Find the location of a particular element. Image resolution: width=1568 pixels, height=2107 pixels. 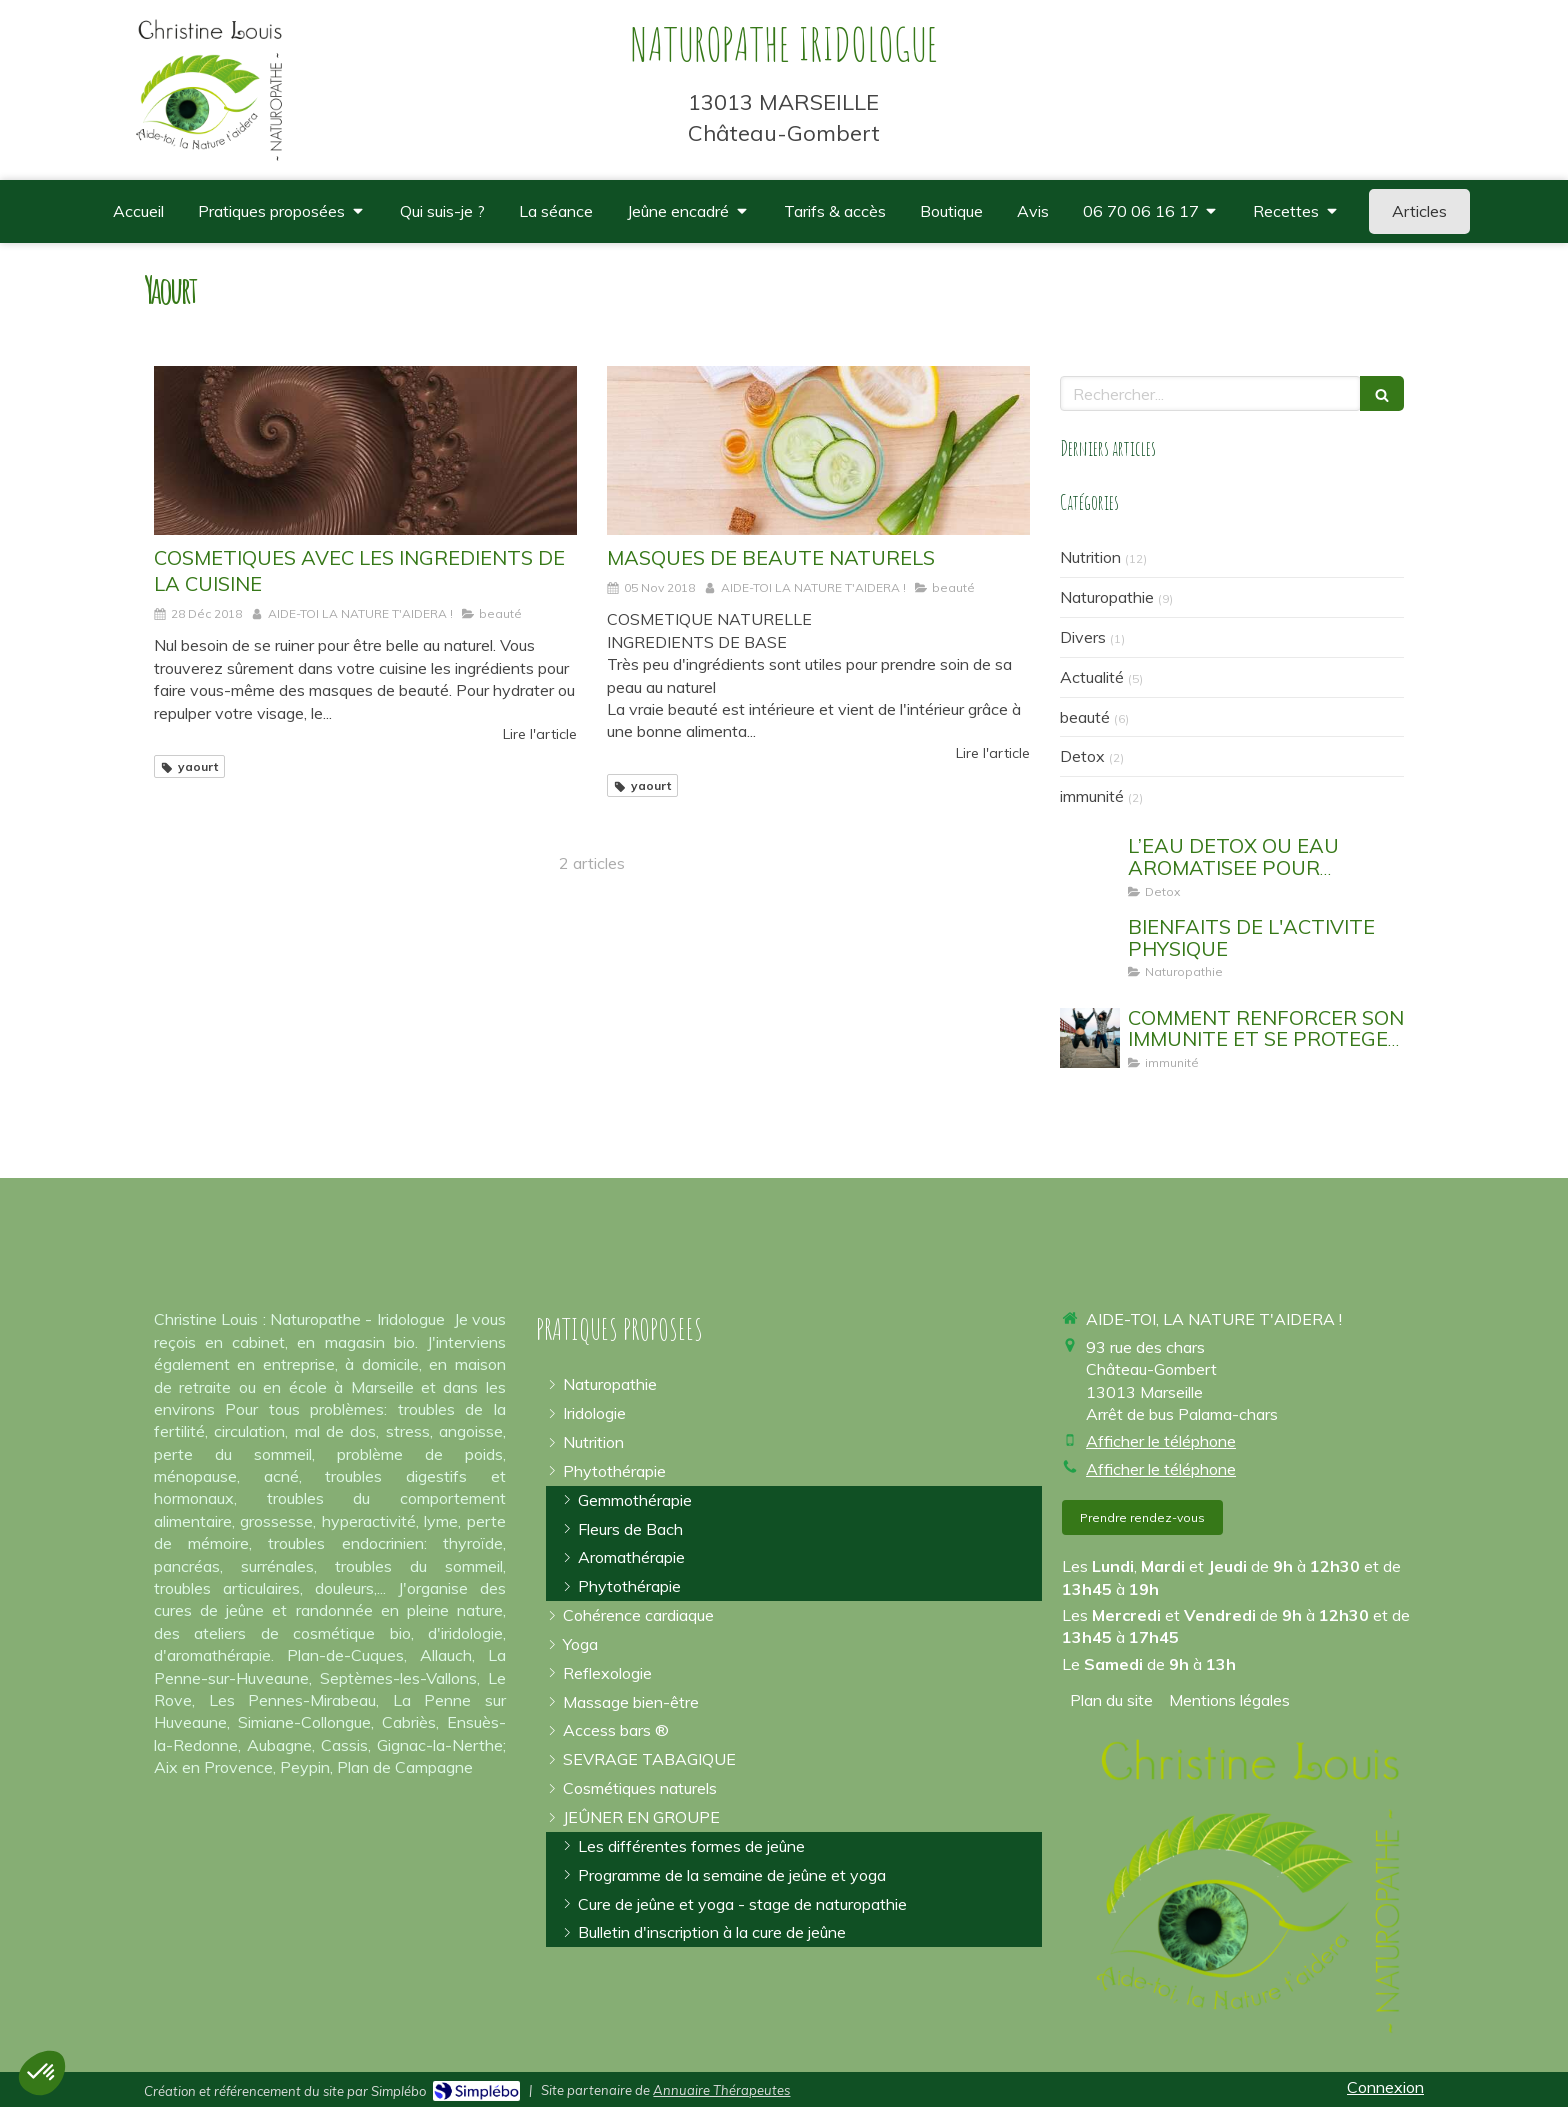

[COSMETIQUES AVEC LES INGREDIENTS DE LA CUISINE] is located at coordinates (365, 450).